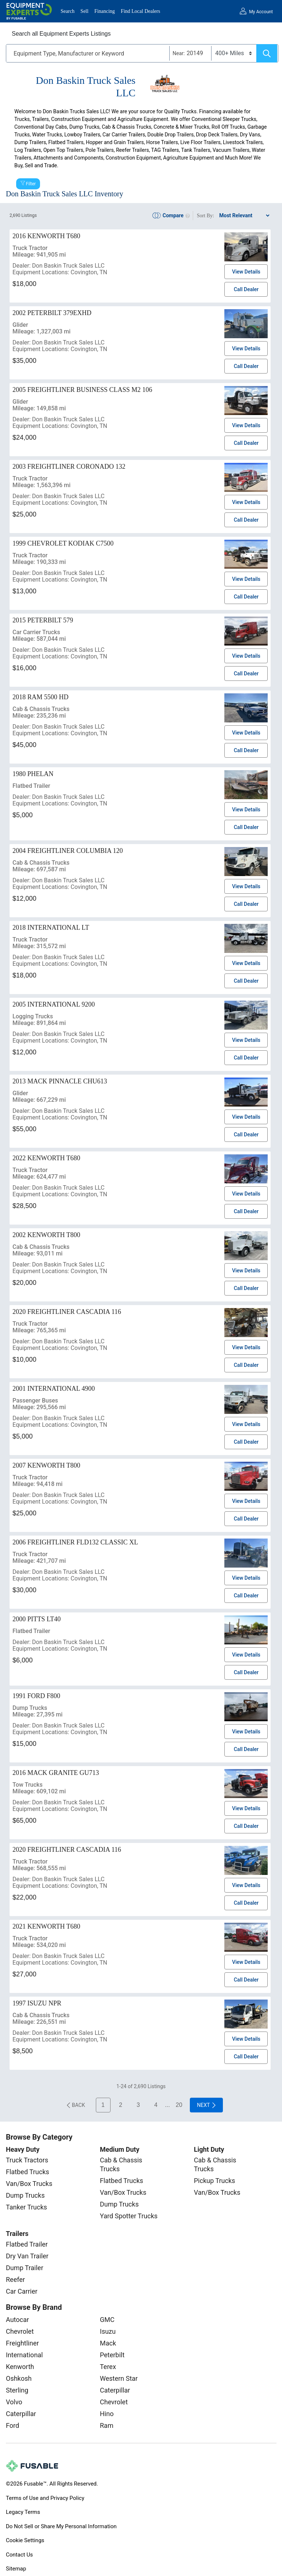 The width and height of the screenshot is (282, 2576). What do you see at coordinates (25, 2195) in the screenshot?
I see `Dump Trucks` at bounding box center [25, 2195].